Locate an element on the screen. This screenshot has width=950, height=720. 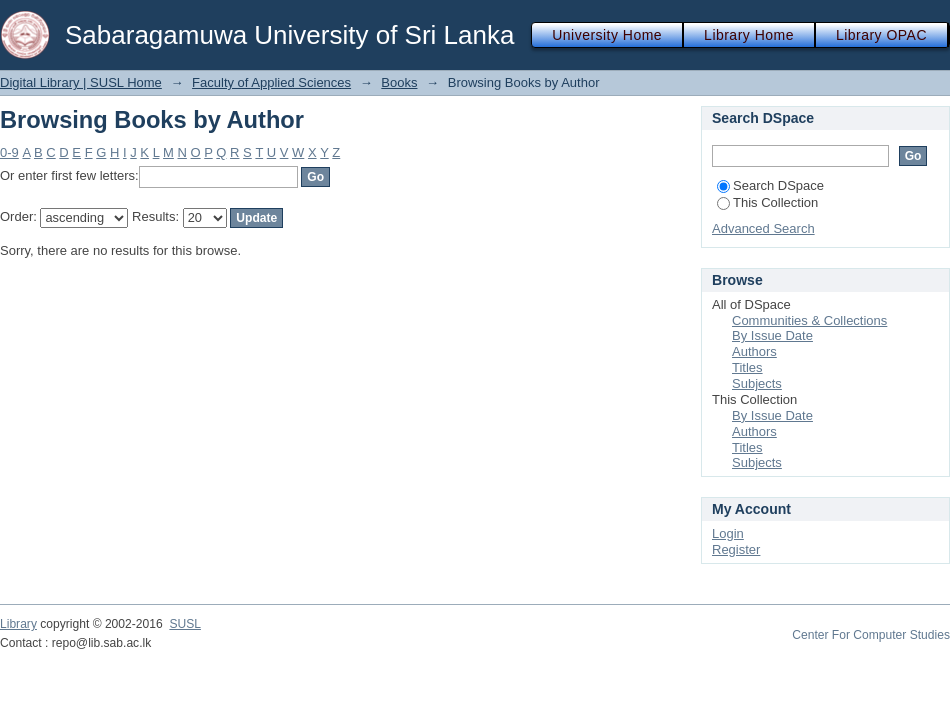
This Collection is located at coordinates (767, 202).